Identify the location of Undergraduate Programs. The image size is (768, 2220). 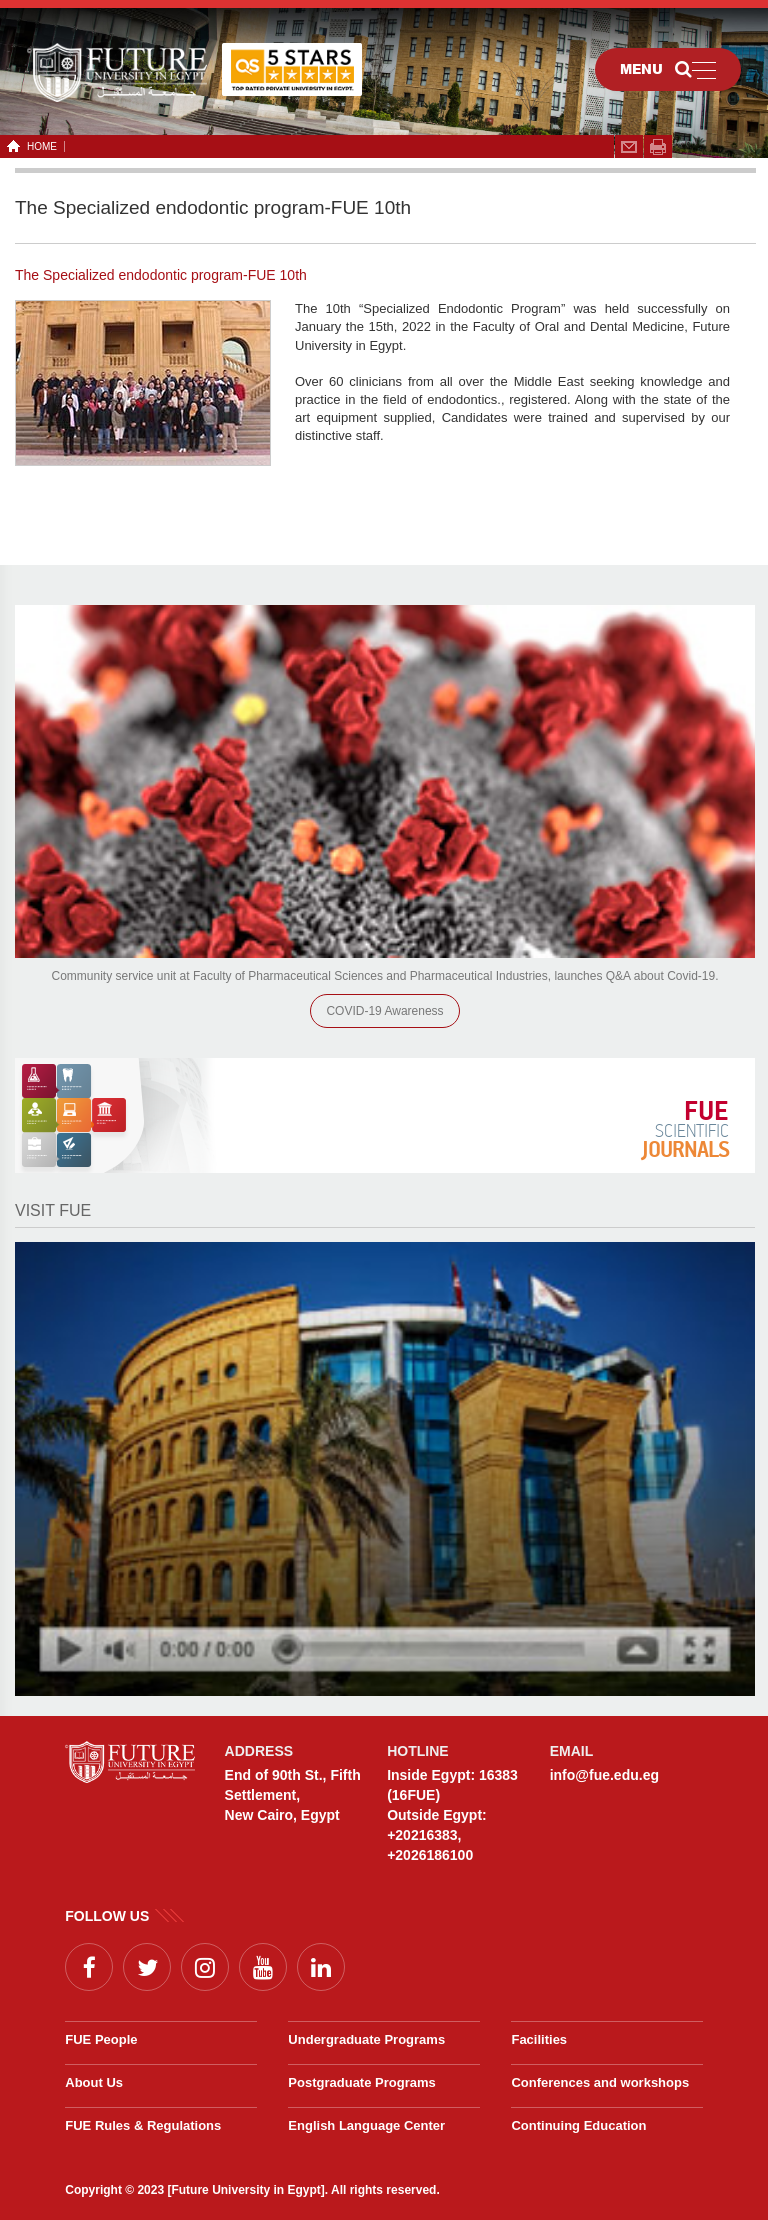
(366, 2039).